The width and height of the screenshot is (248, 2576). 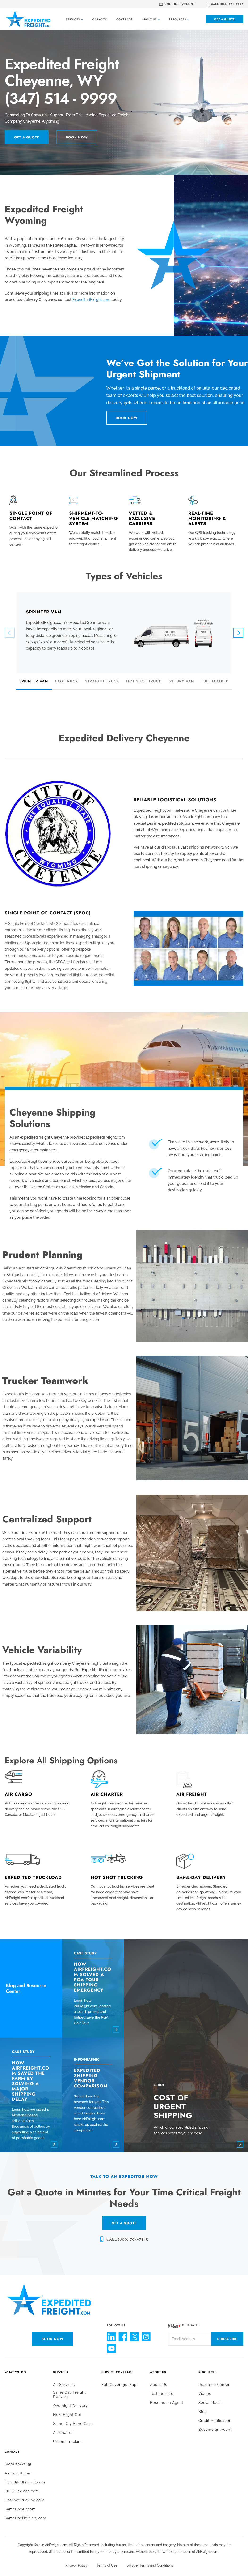 What do you see at coordinates (118, 2385) in the screenshot?
I see `Full Coverage Map [menuitem]` at bounding box center [118, 2385].